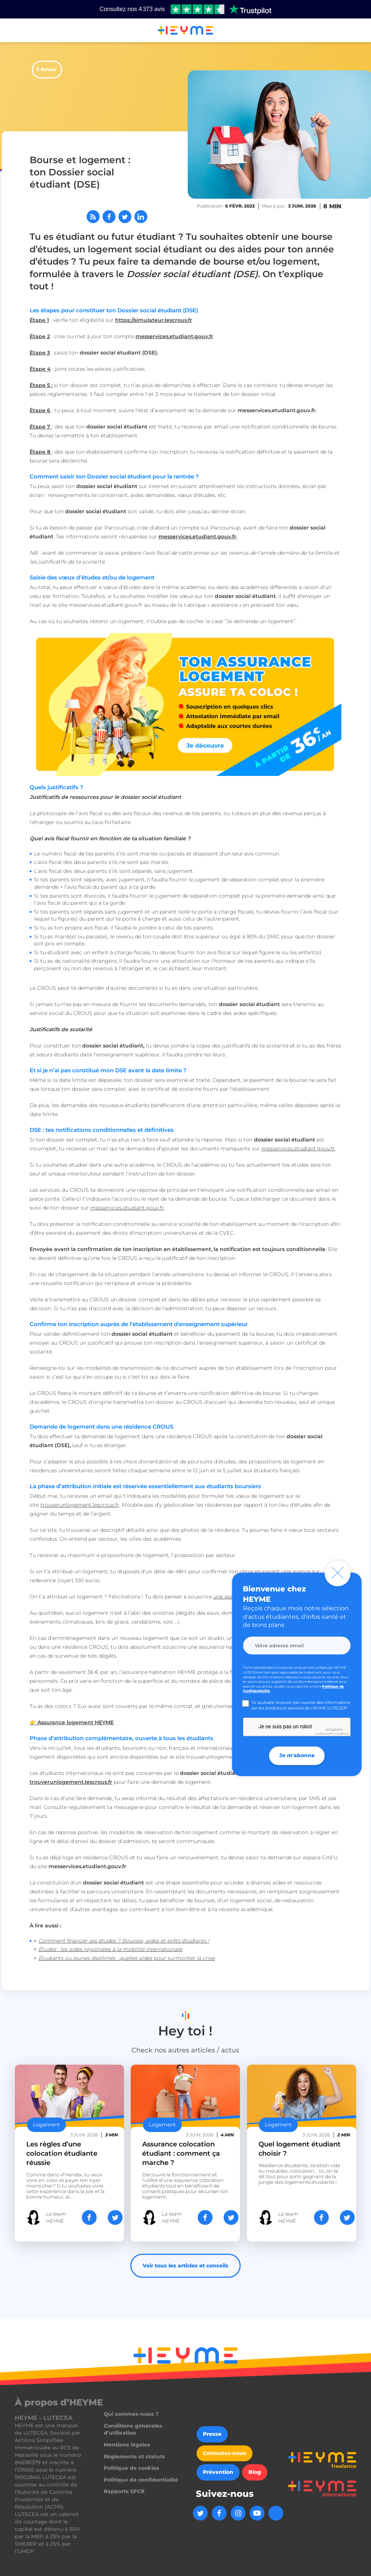  What do you see at coordinates (124, 2491) in the screenshot?
I see `Rapports SFCR` at bounding box center [124, 2491].